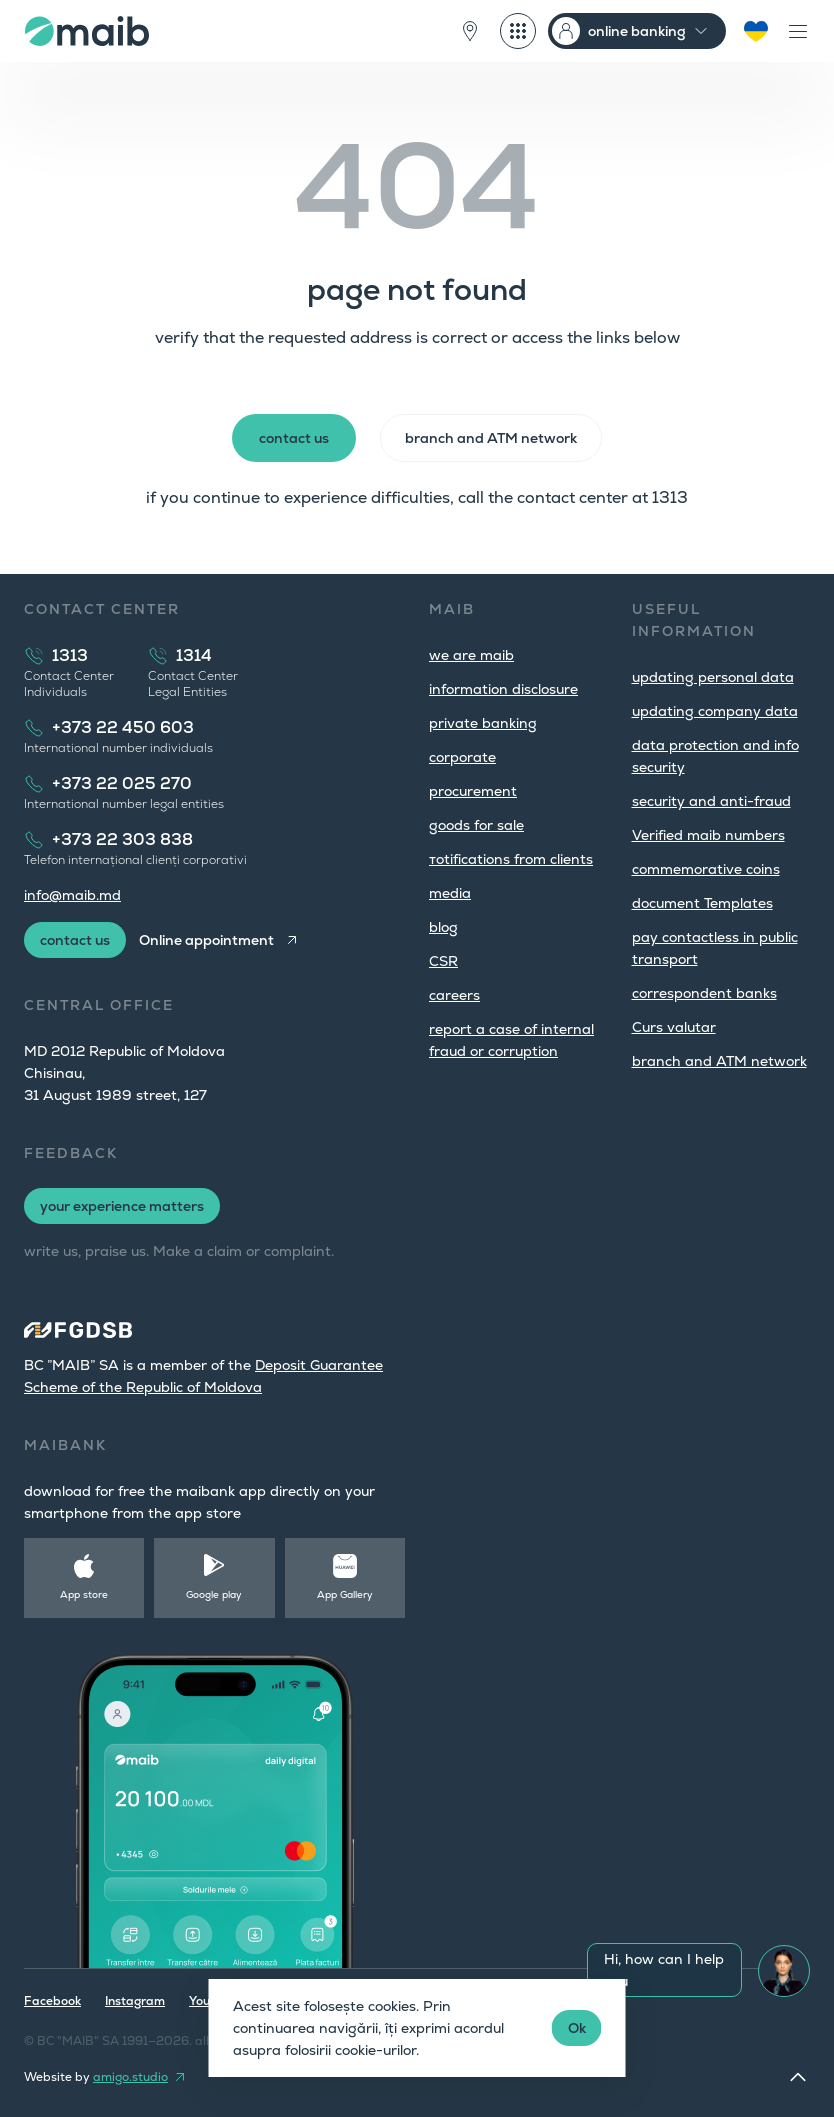 This screenshot has width=834, height=2117. What do you see at coordinates (471, 655) in the screenshot?
I see `we are maib` at bounding box center [471, 655].